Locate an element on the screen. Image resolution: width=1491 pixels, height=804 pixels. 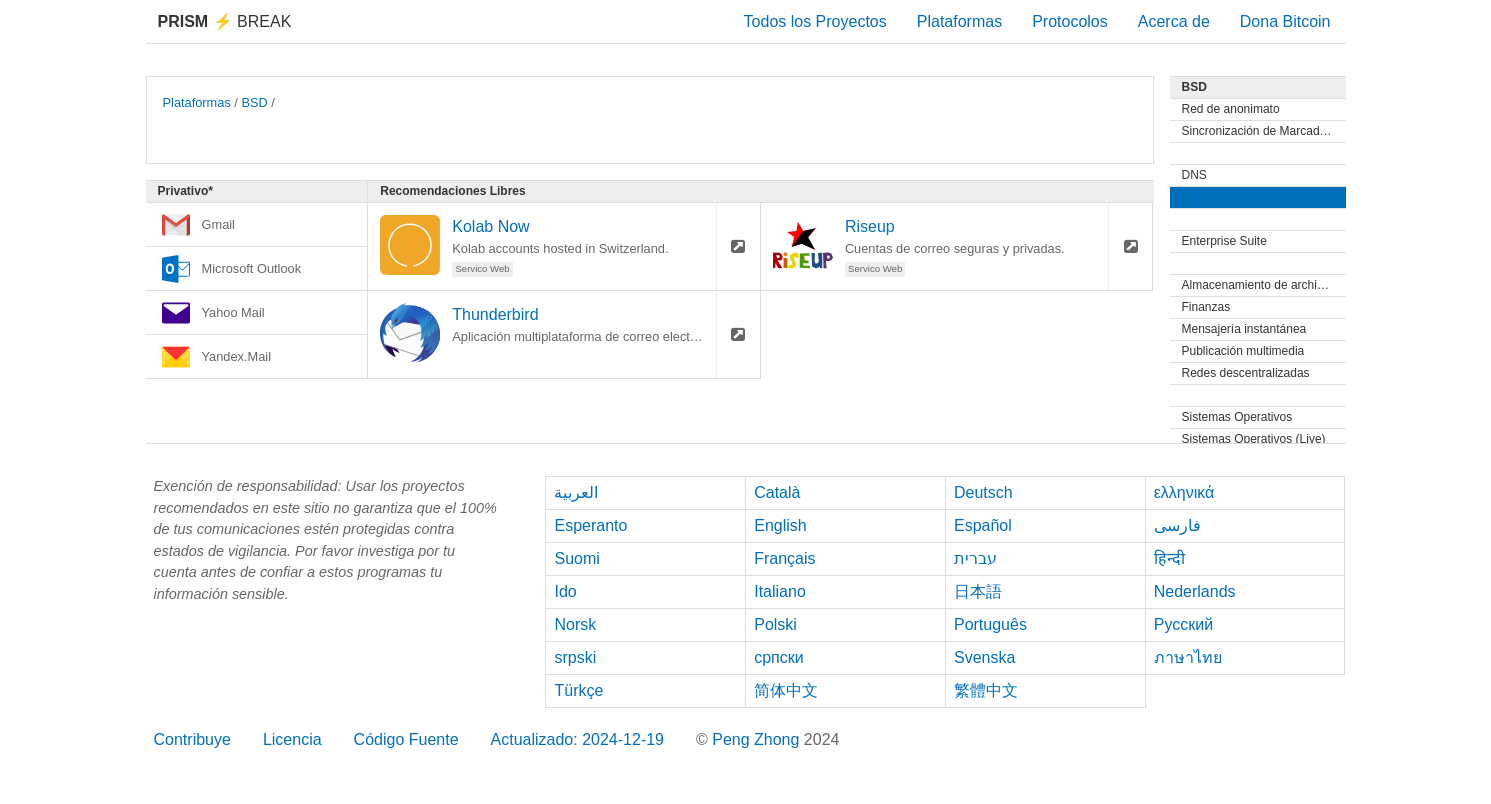
Mensajería instantánea is located at coordinates (1244, 329).